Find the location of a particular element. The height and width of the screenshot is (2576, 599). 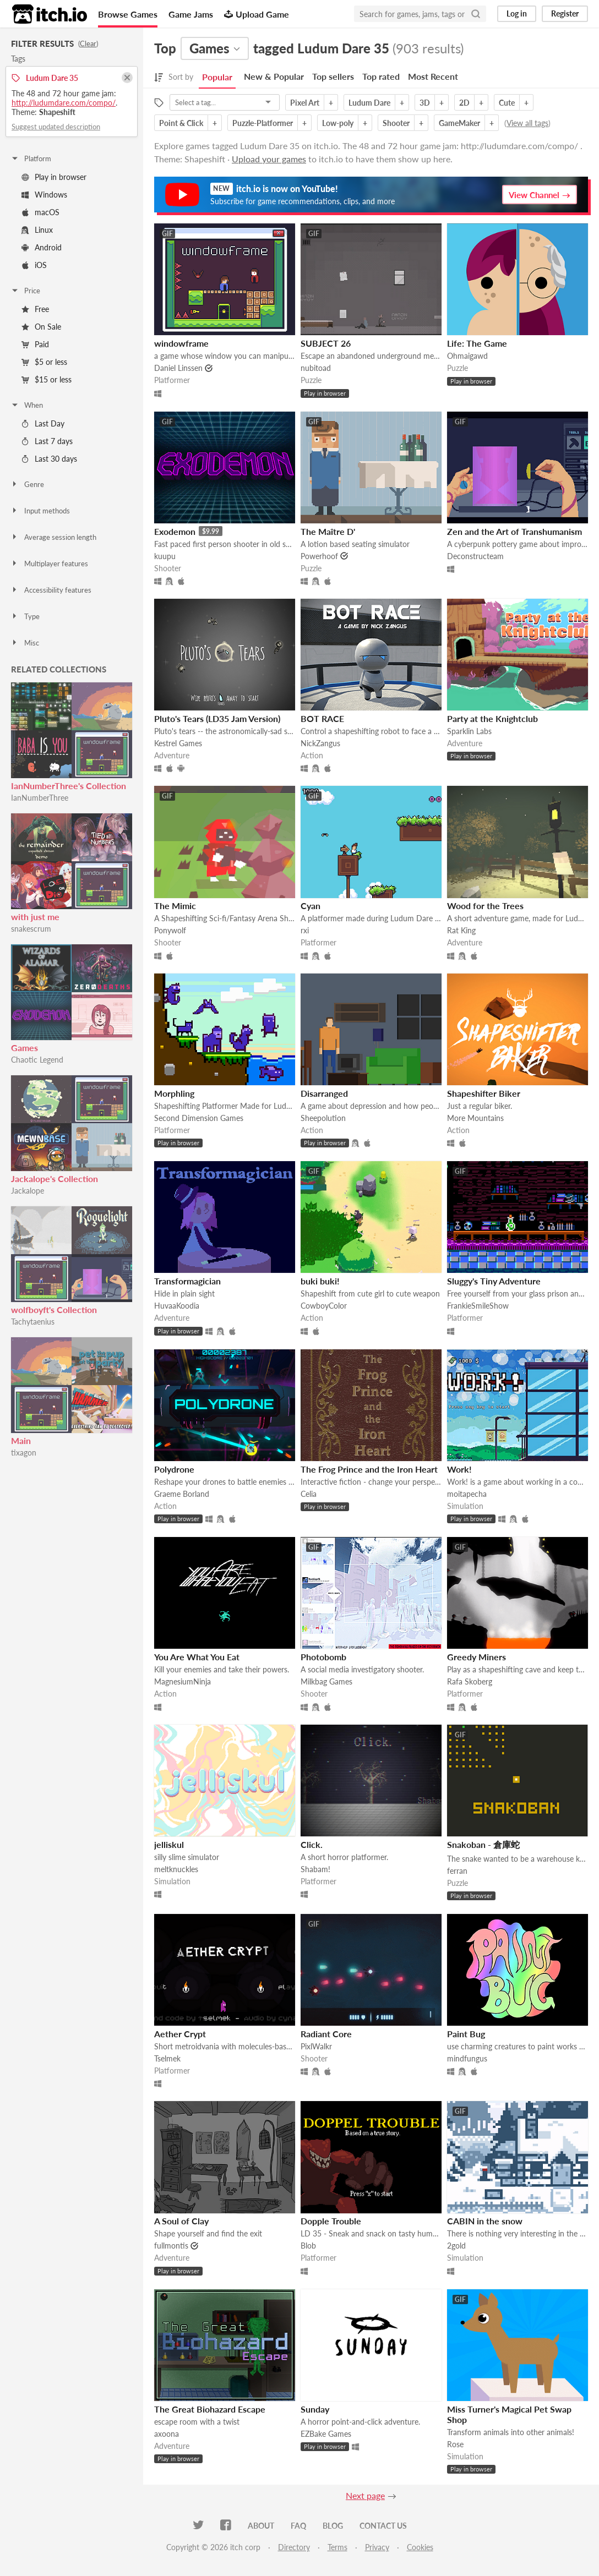

Rafa Skoberg is located at coordinates (469, 1681).